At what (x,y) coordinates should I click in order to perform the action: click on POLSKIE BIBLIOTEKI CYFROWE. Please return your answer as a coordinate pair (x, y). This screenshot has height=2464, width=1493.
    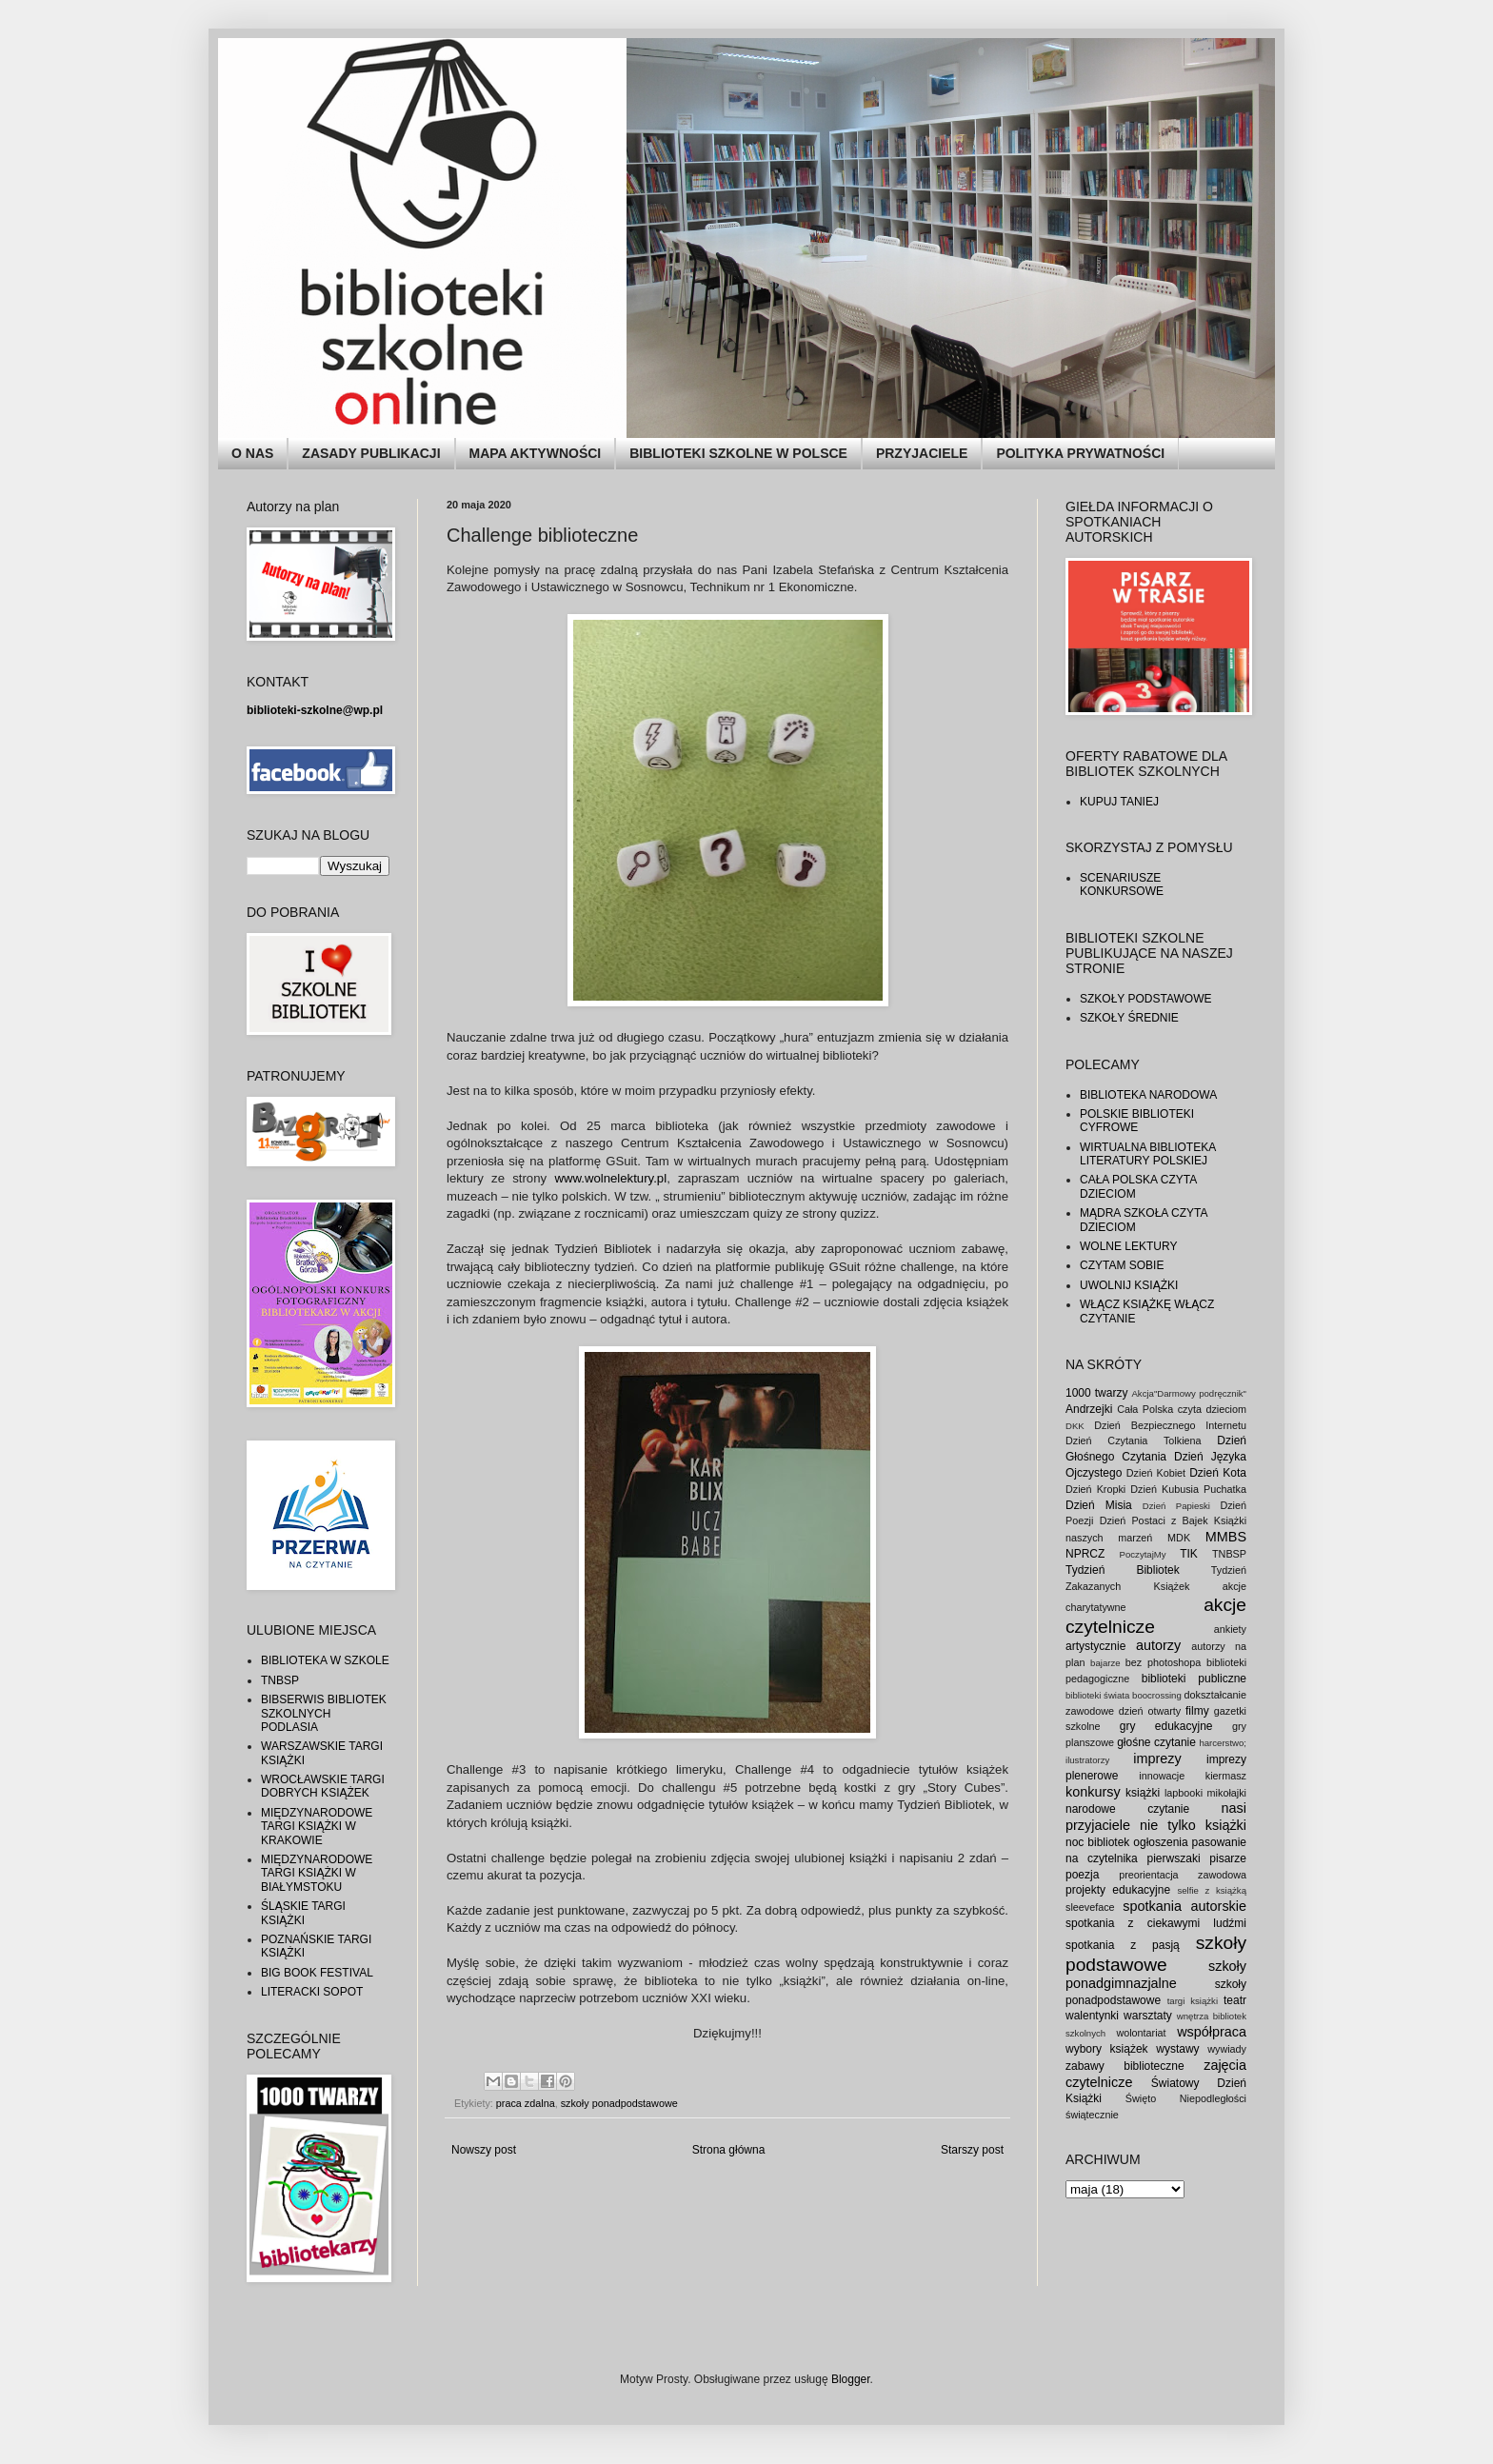
    Looking at the image, I should click on (1137, 1120).